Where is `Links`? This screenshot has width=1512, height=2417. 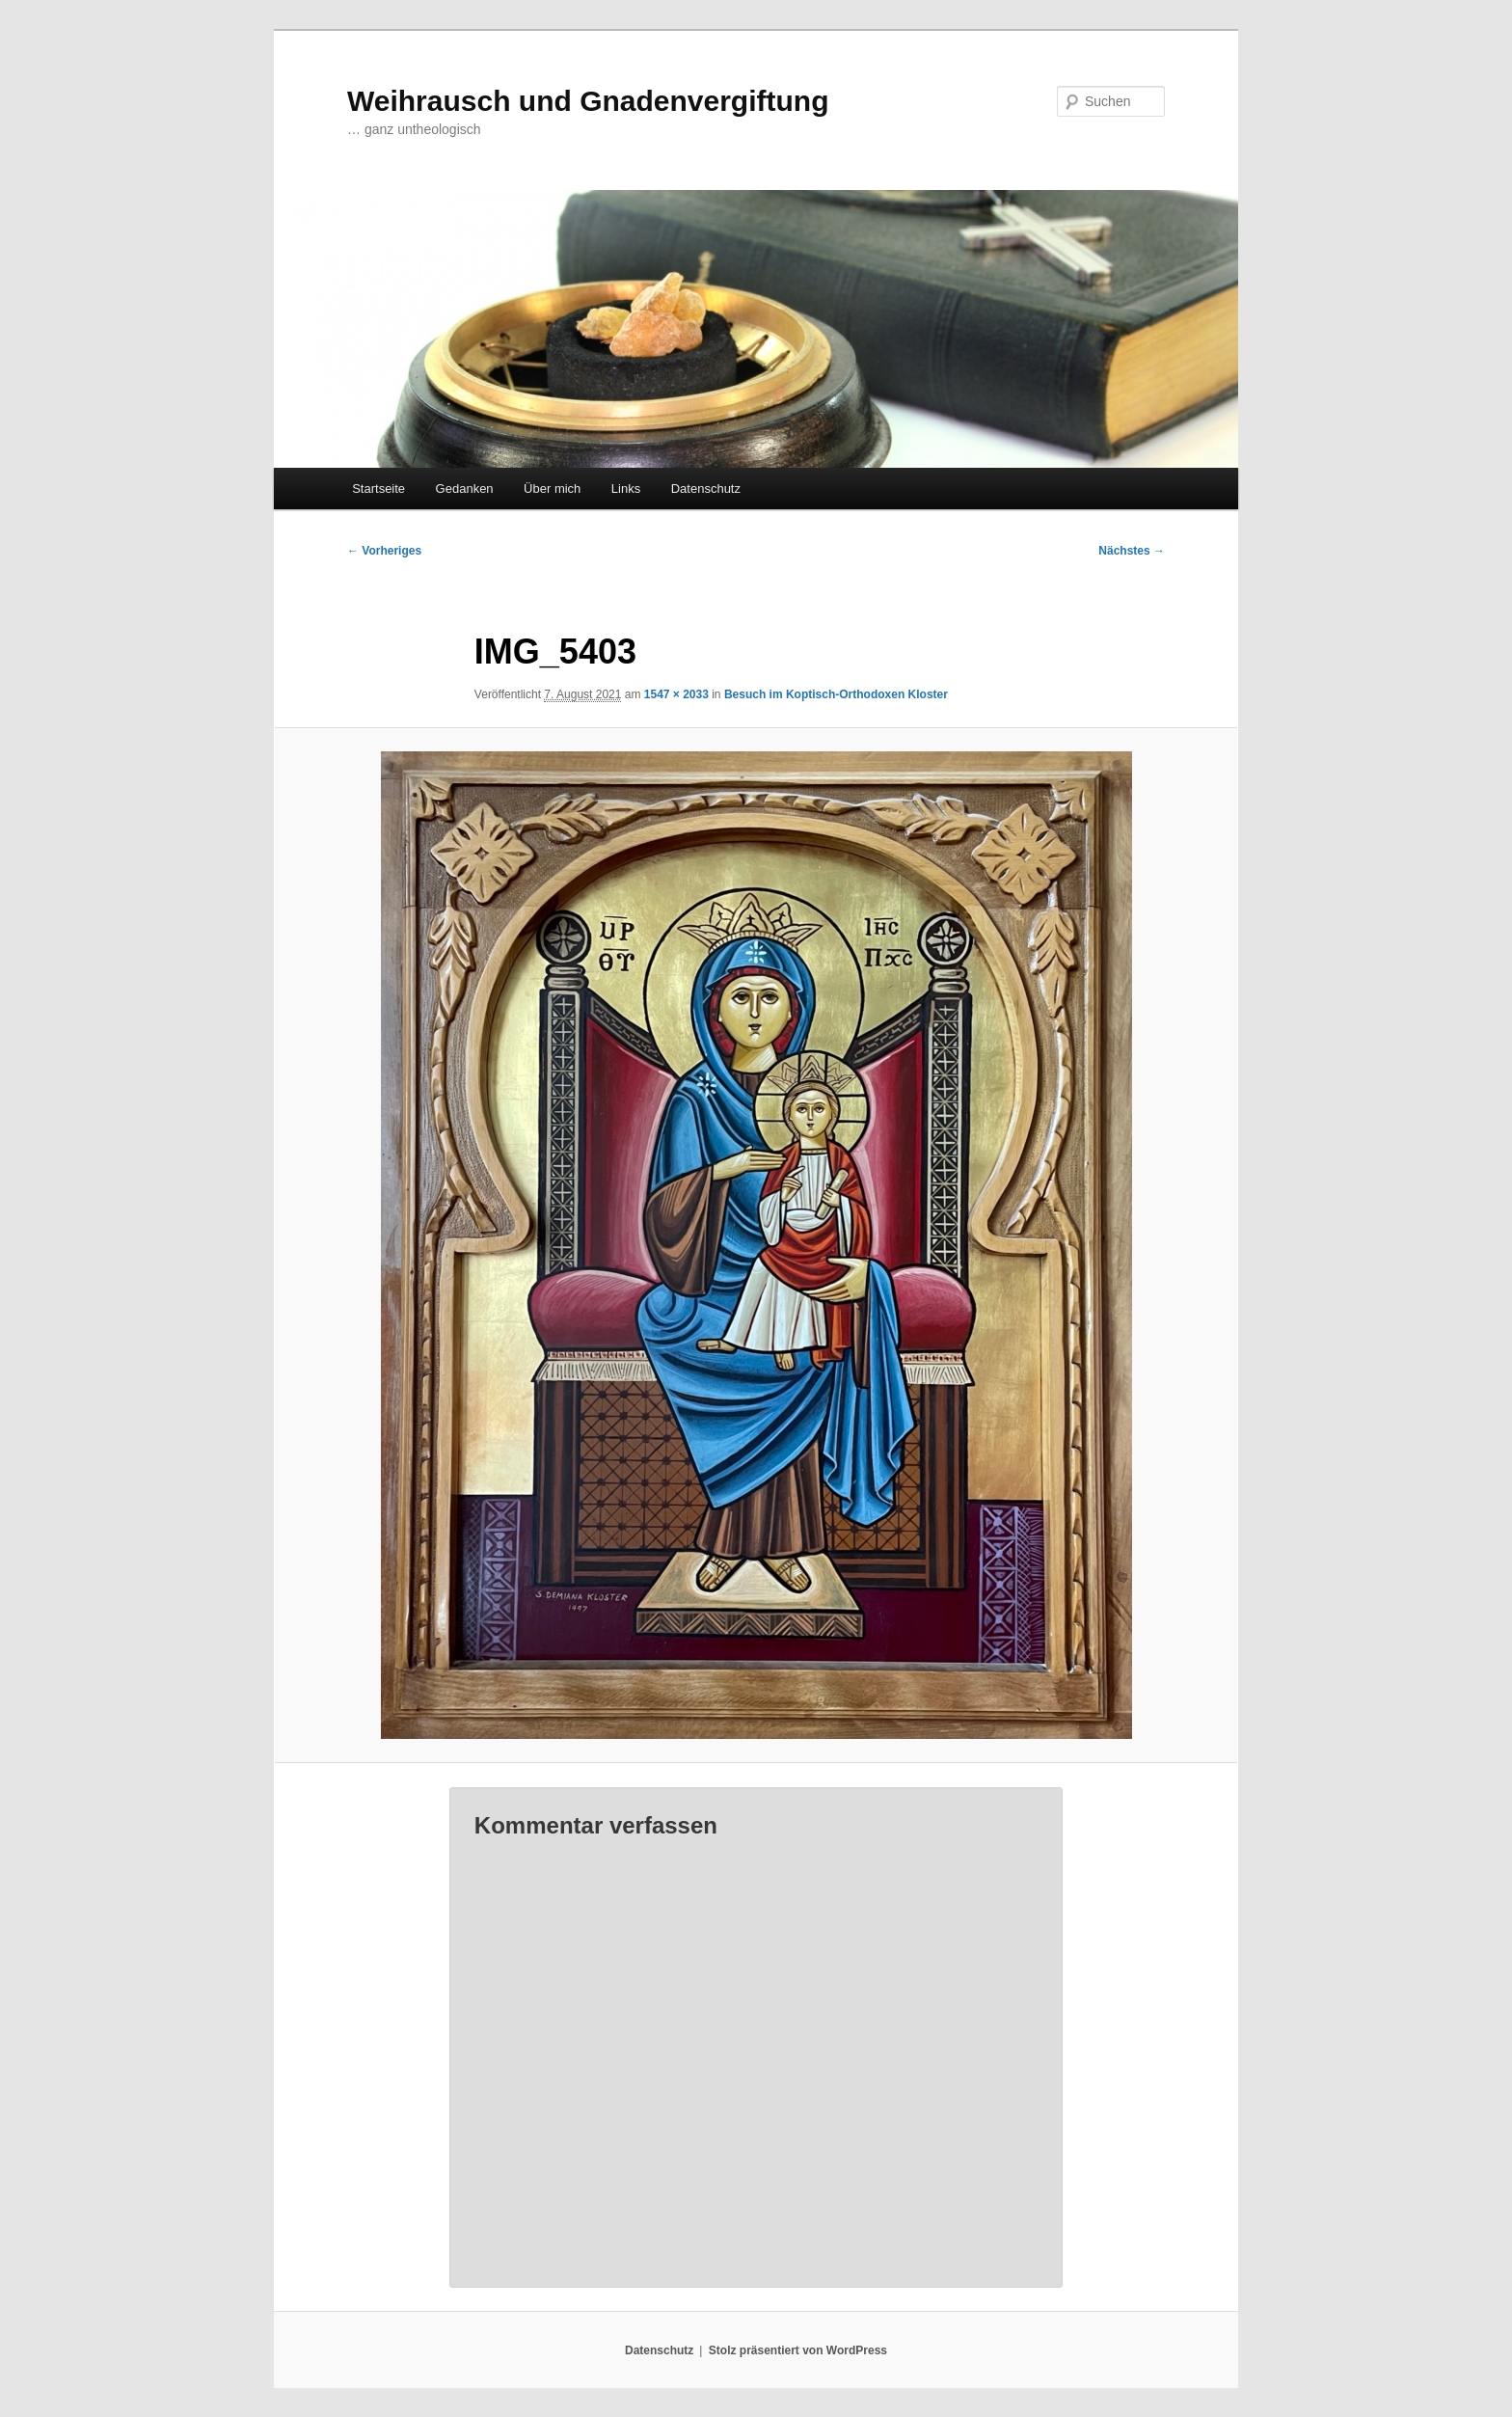 Links is located at coordinates (625, 488).